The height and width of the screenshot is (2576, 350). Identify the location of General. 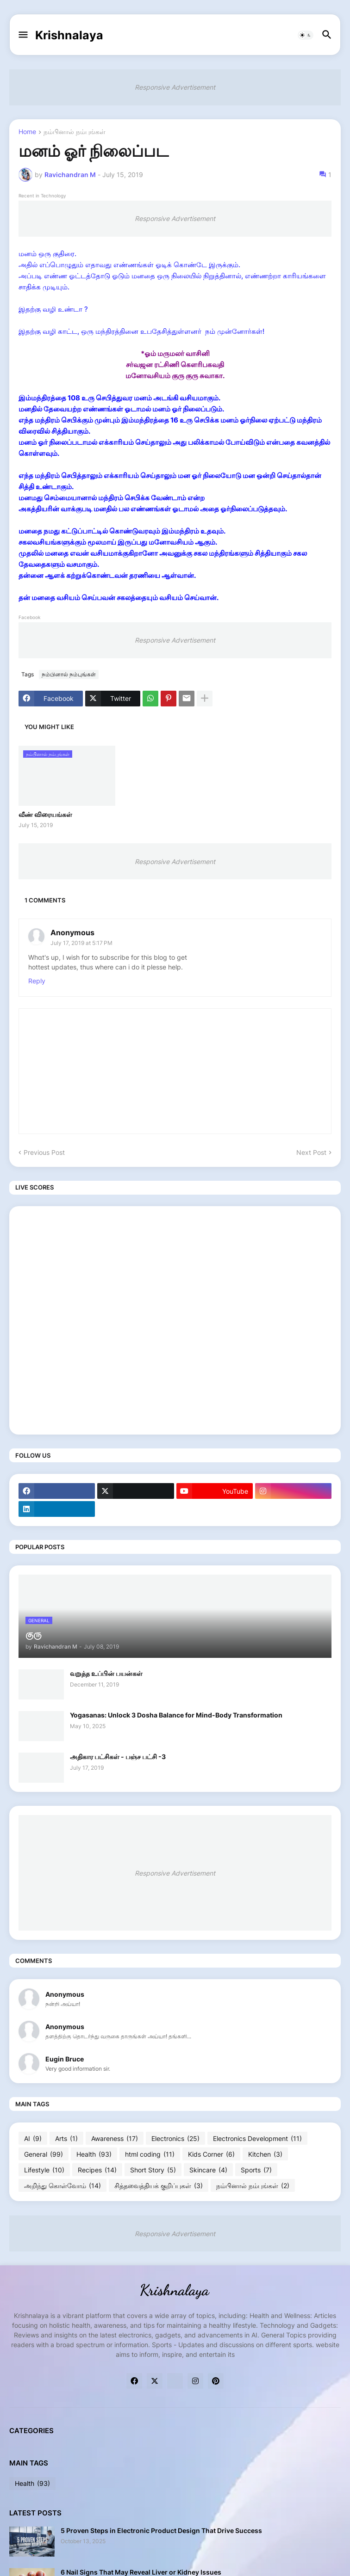
(43, 2154).